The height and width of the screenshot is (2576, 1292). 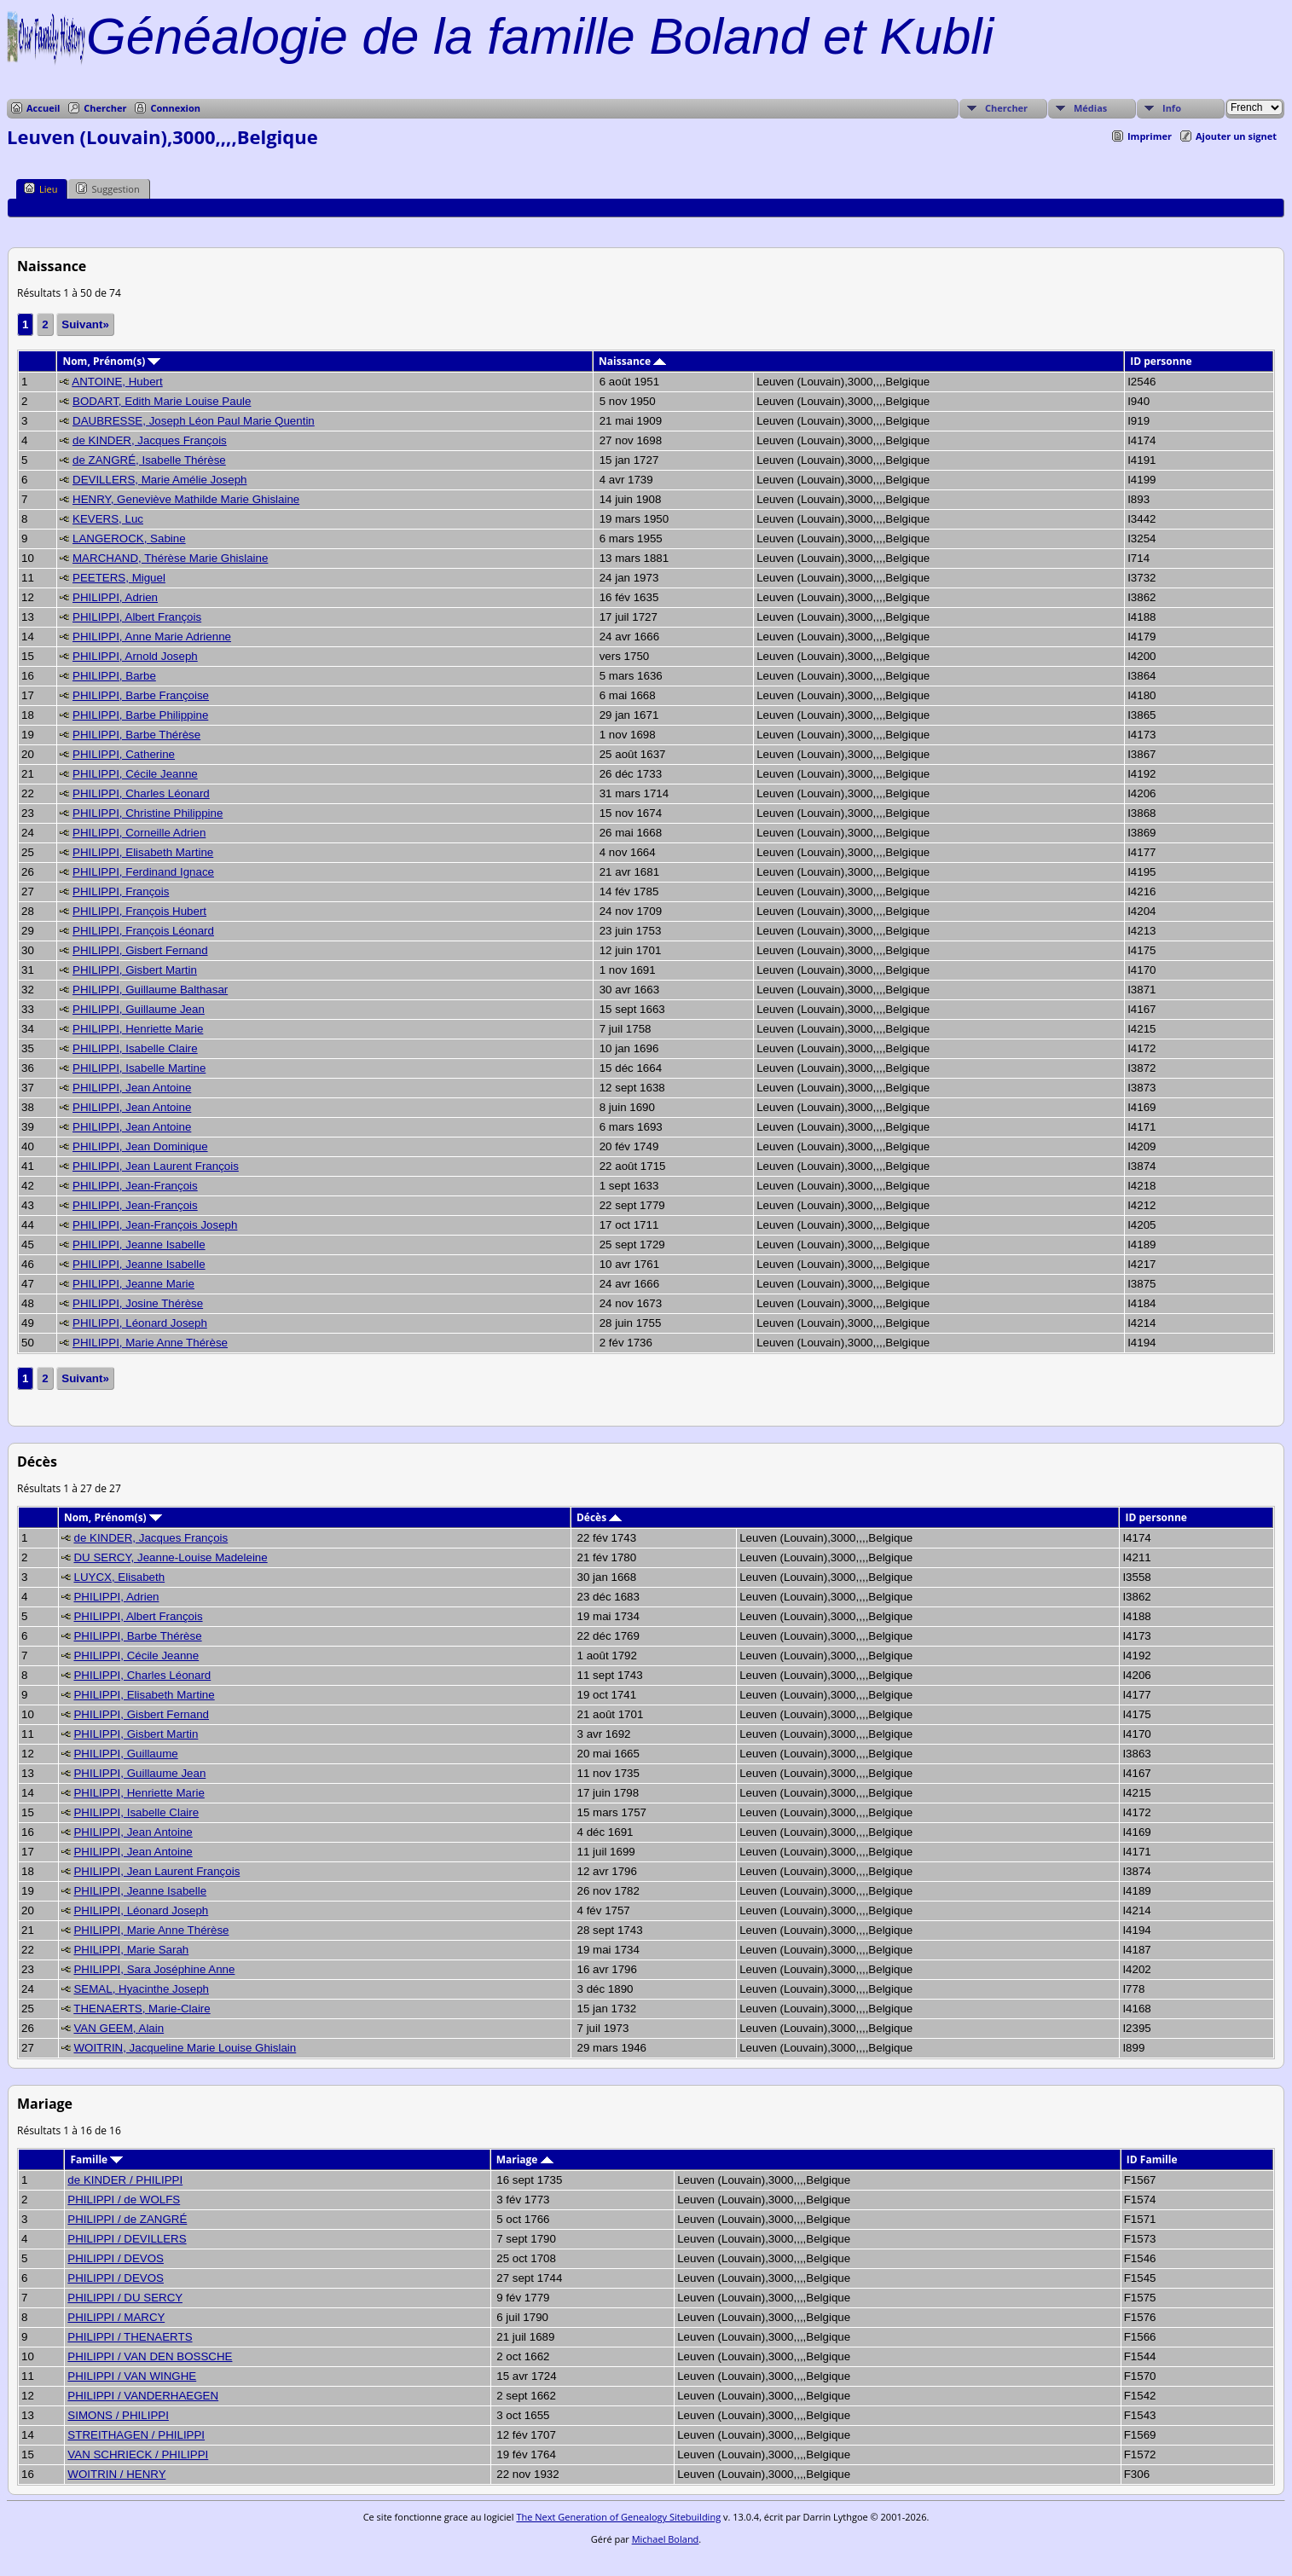 What do you see at coordinates (149, 460) in the screenshot?
I see `de ZANGRÉ, Isabelle Thérèse` at bounding box center [149, 460].